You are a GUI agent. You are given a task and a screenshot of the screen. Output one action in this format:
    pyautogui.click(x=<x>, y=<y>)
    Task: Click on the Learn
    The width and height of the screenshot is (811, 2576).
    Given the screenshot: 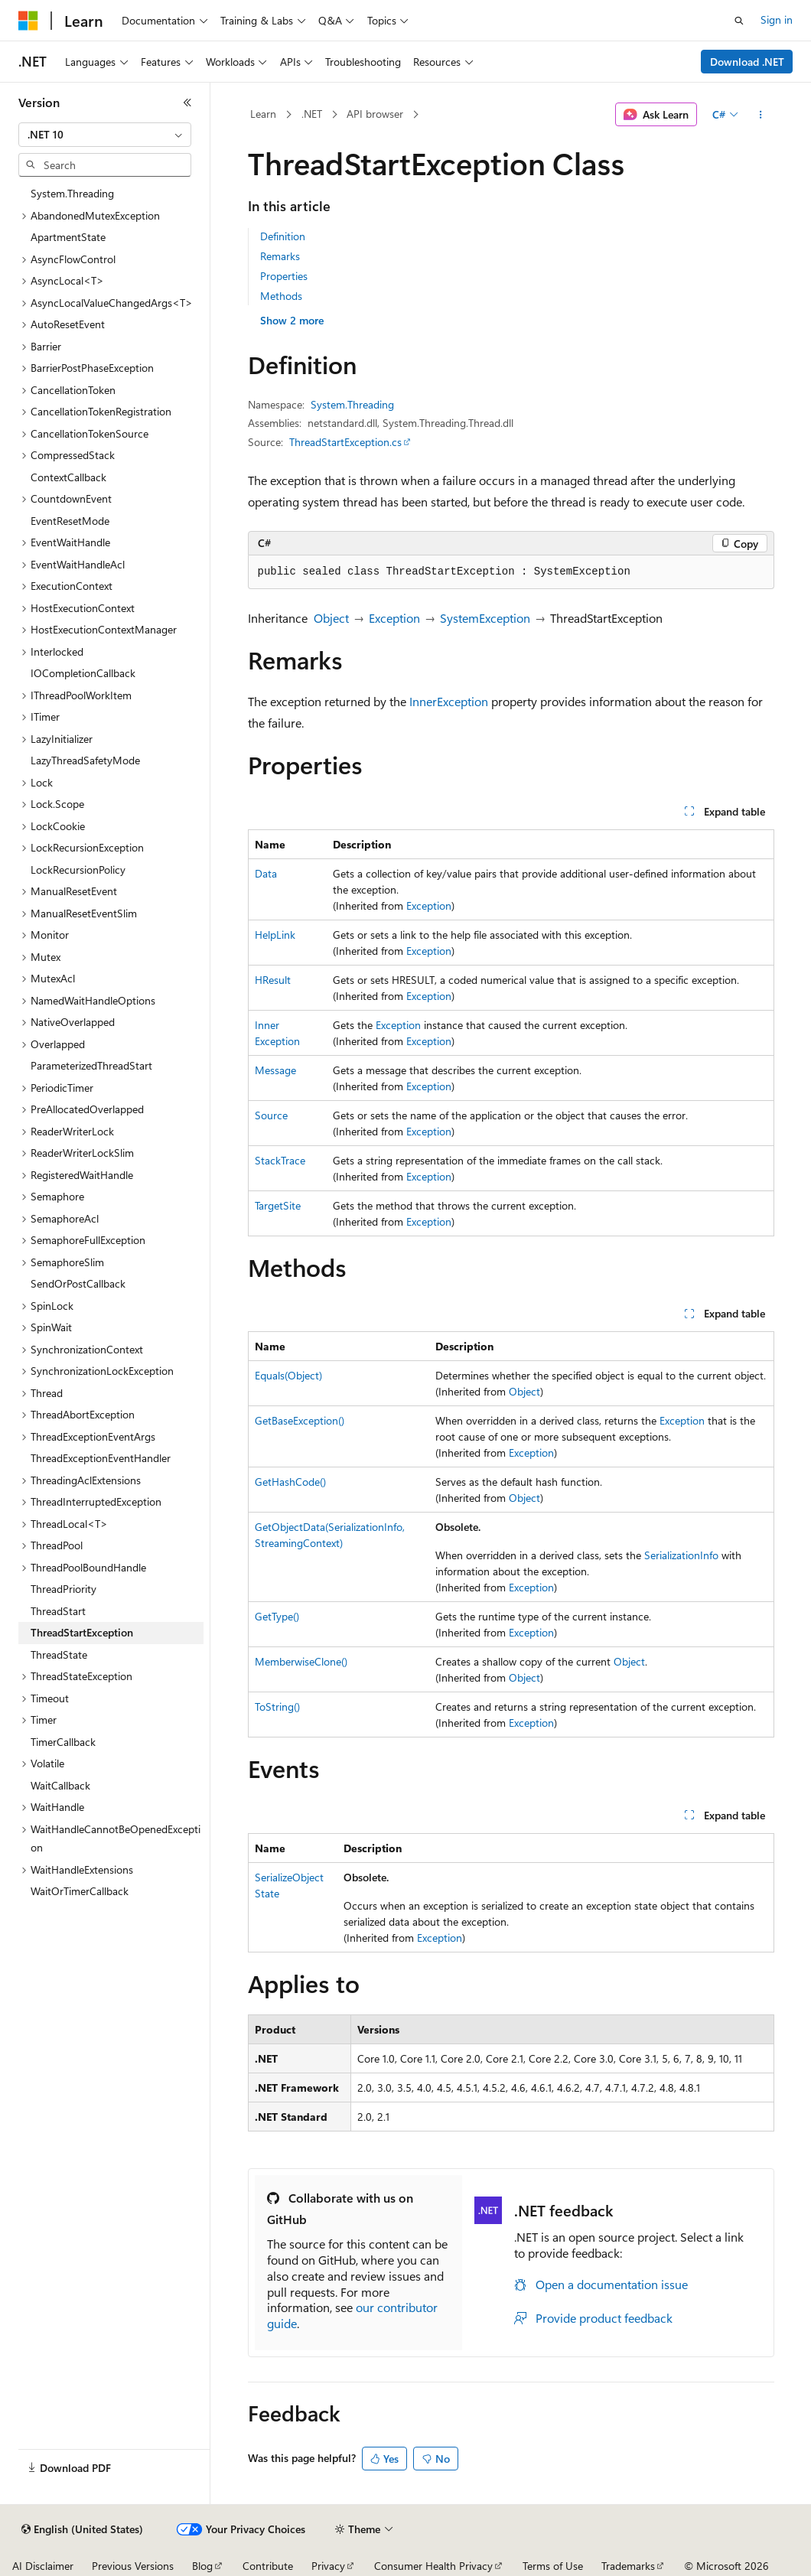 What is the action you would take?
    pyautogui.click(x=263, y=113)
    